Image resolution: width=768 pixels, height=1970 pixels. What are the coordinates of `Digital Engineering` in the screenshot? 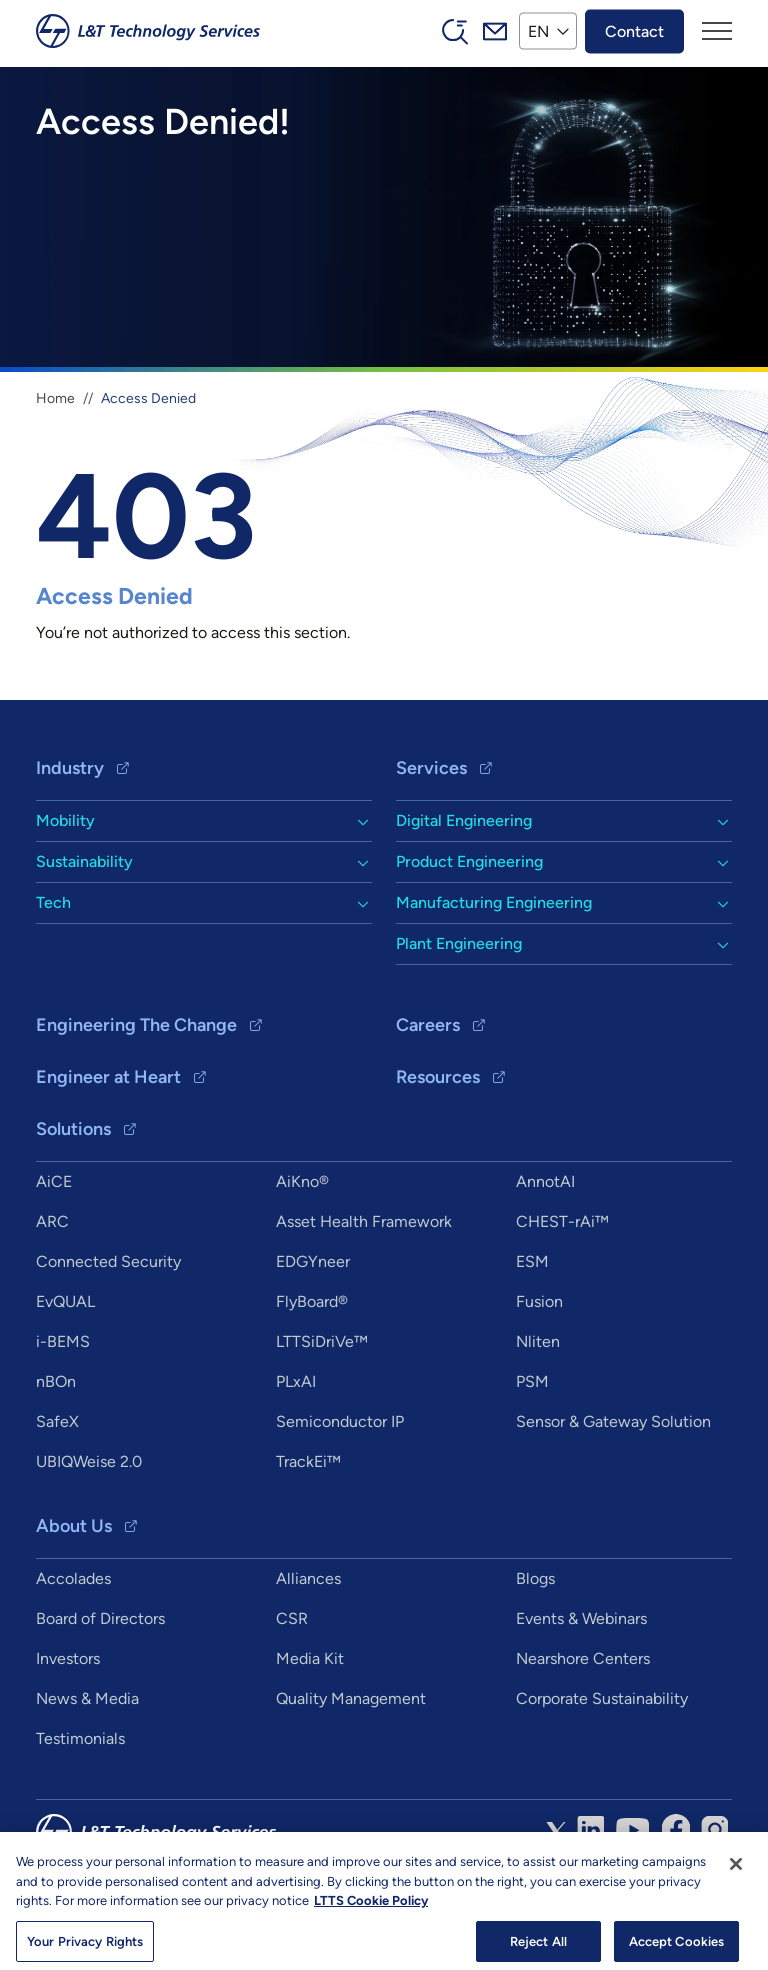 It's located at (464, 820).